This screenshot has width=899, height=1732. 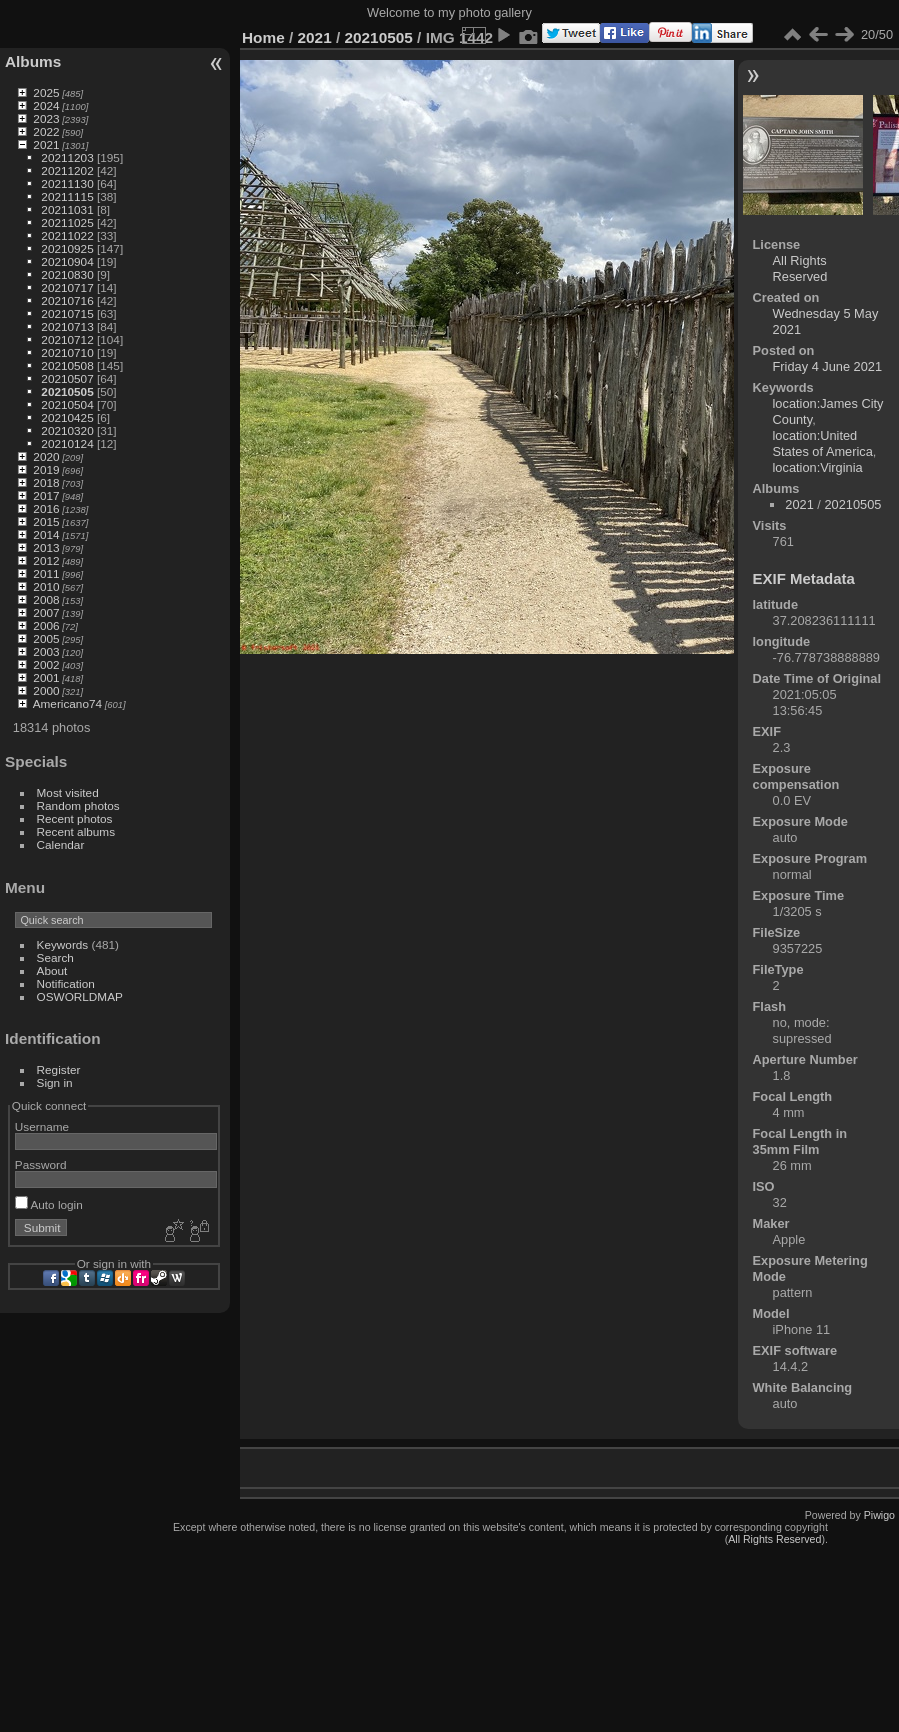 I want to click on Recent albums, so click(x=76, y=831).